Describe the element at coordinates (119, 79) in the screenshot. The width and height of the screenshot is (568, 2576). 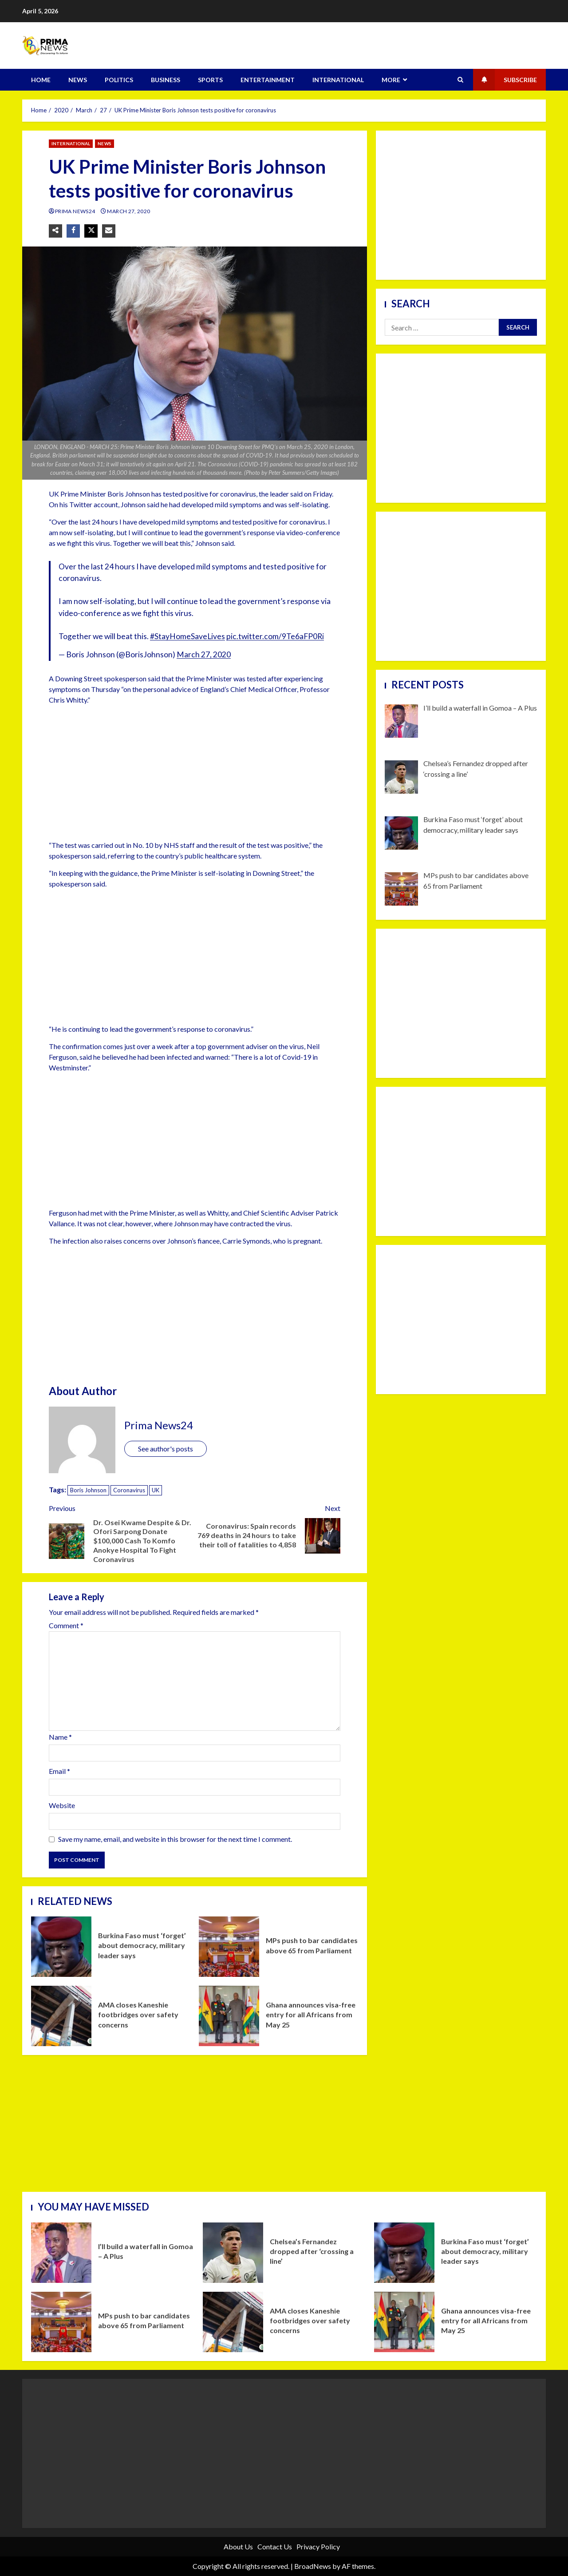
I see `POLITICS` at that location.